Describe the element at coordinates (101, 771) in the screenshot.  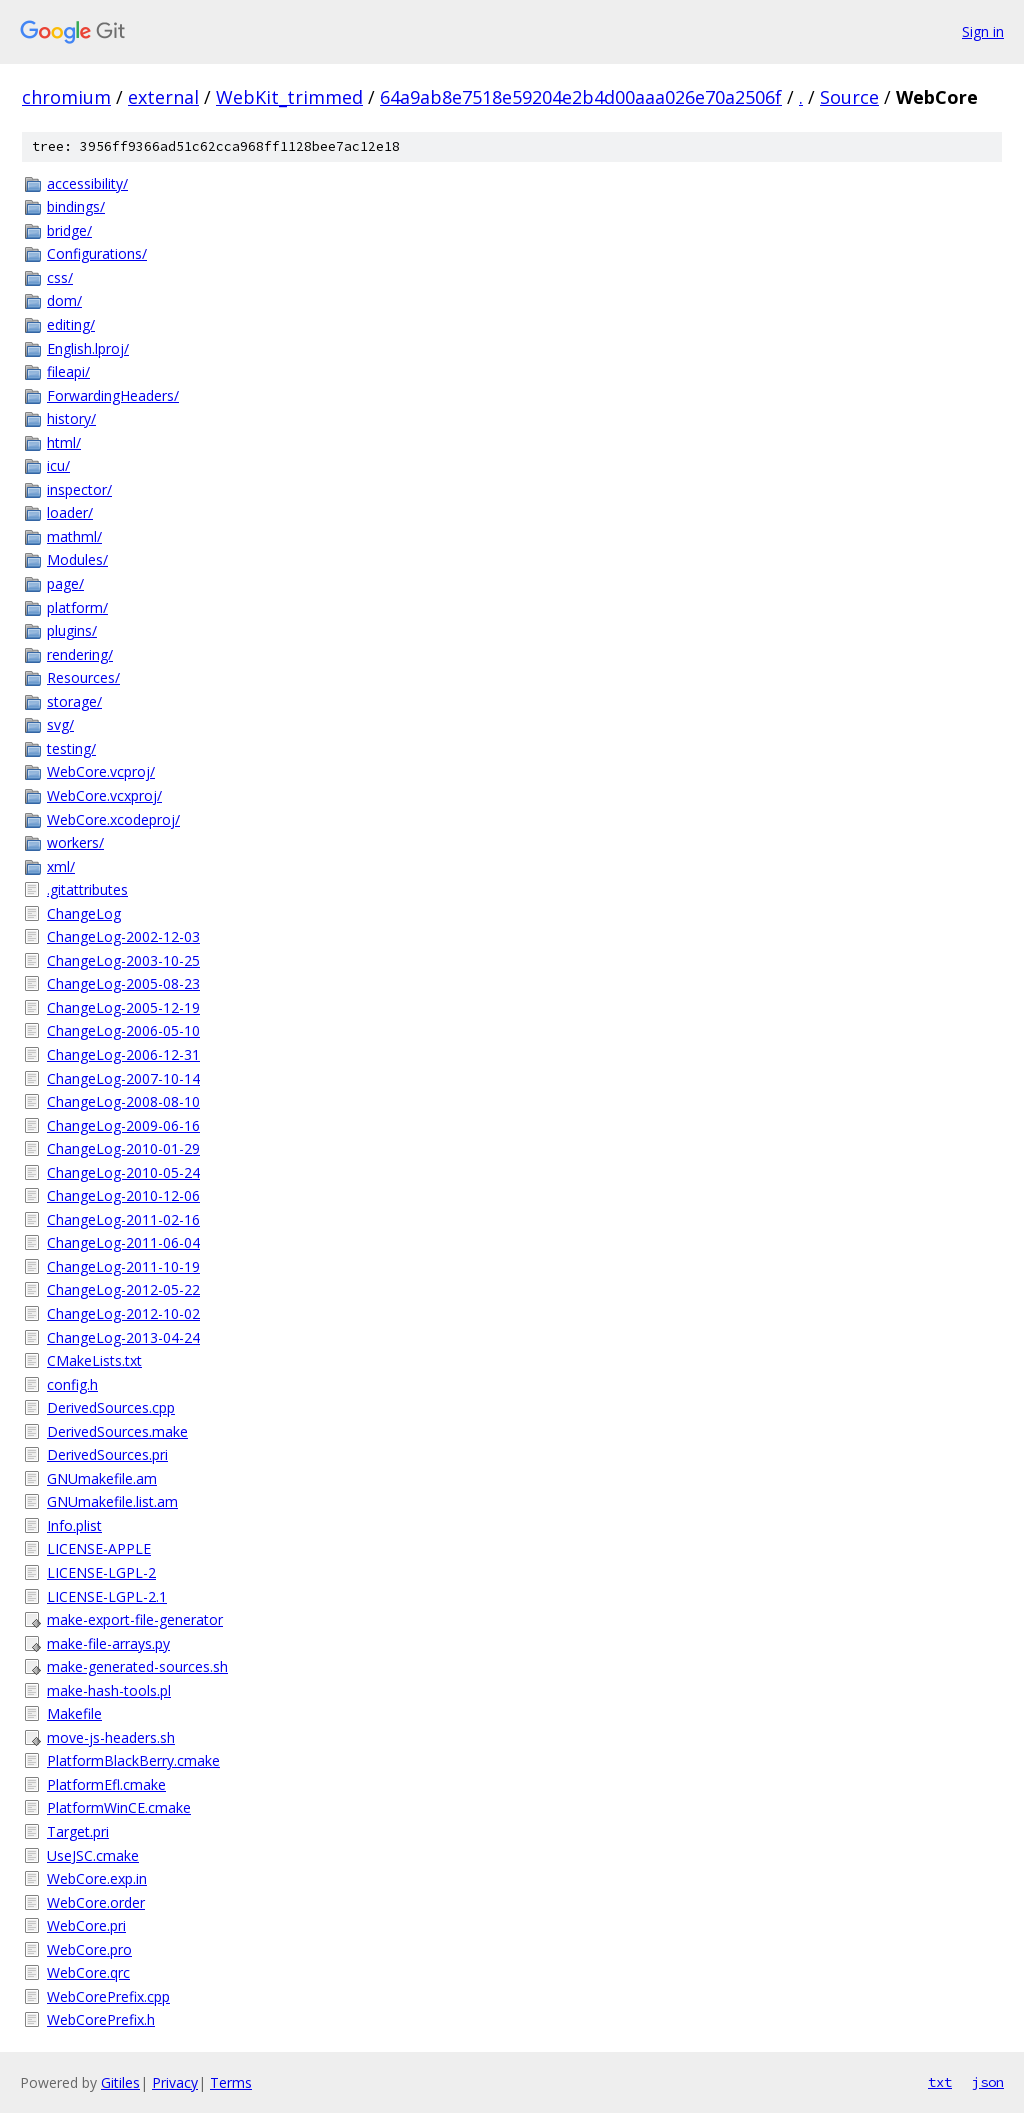
I see `WebCore.vcproj/` at that location.